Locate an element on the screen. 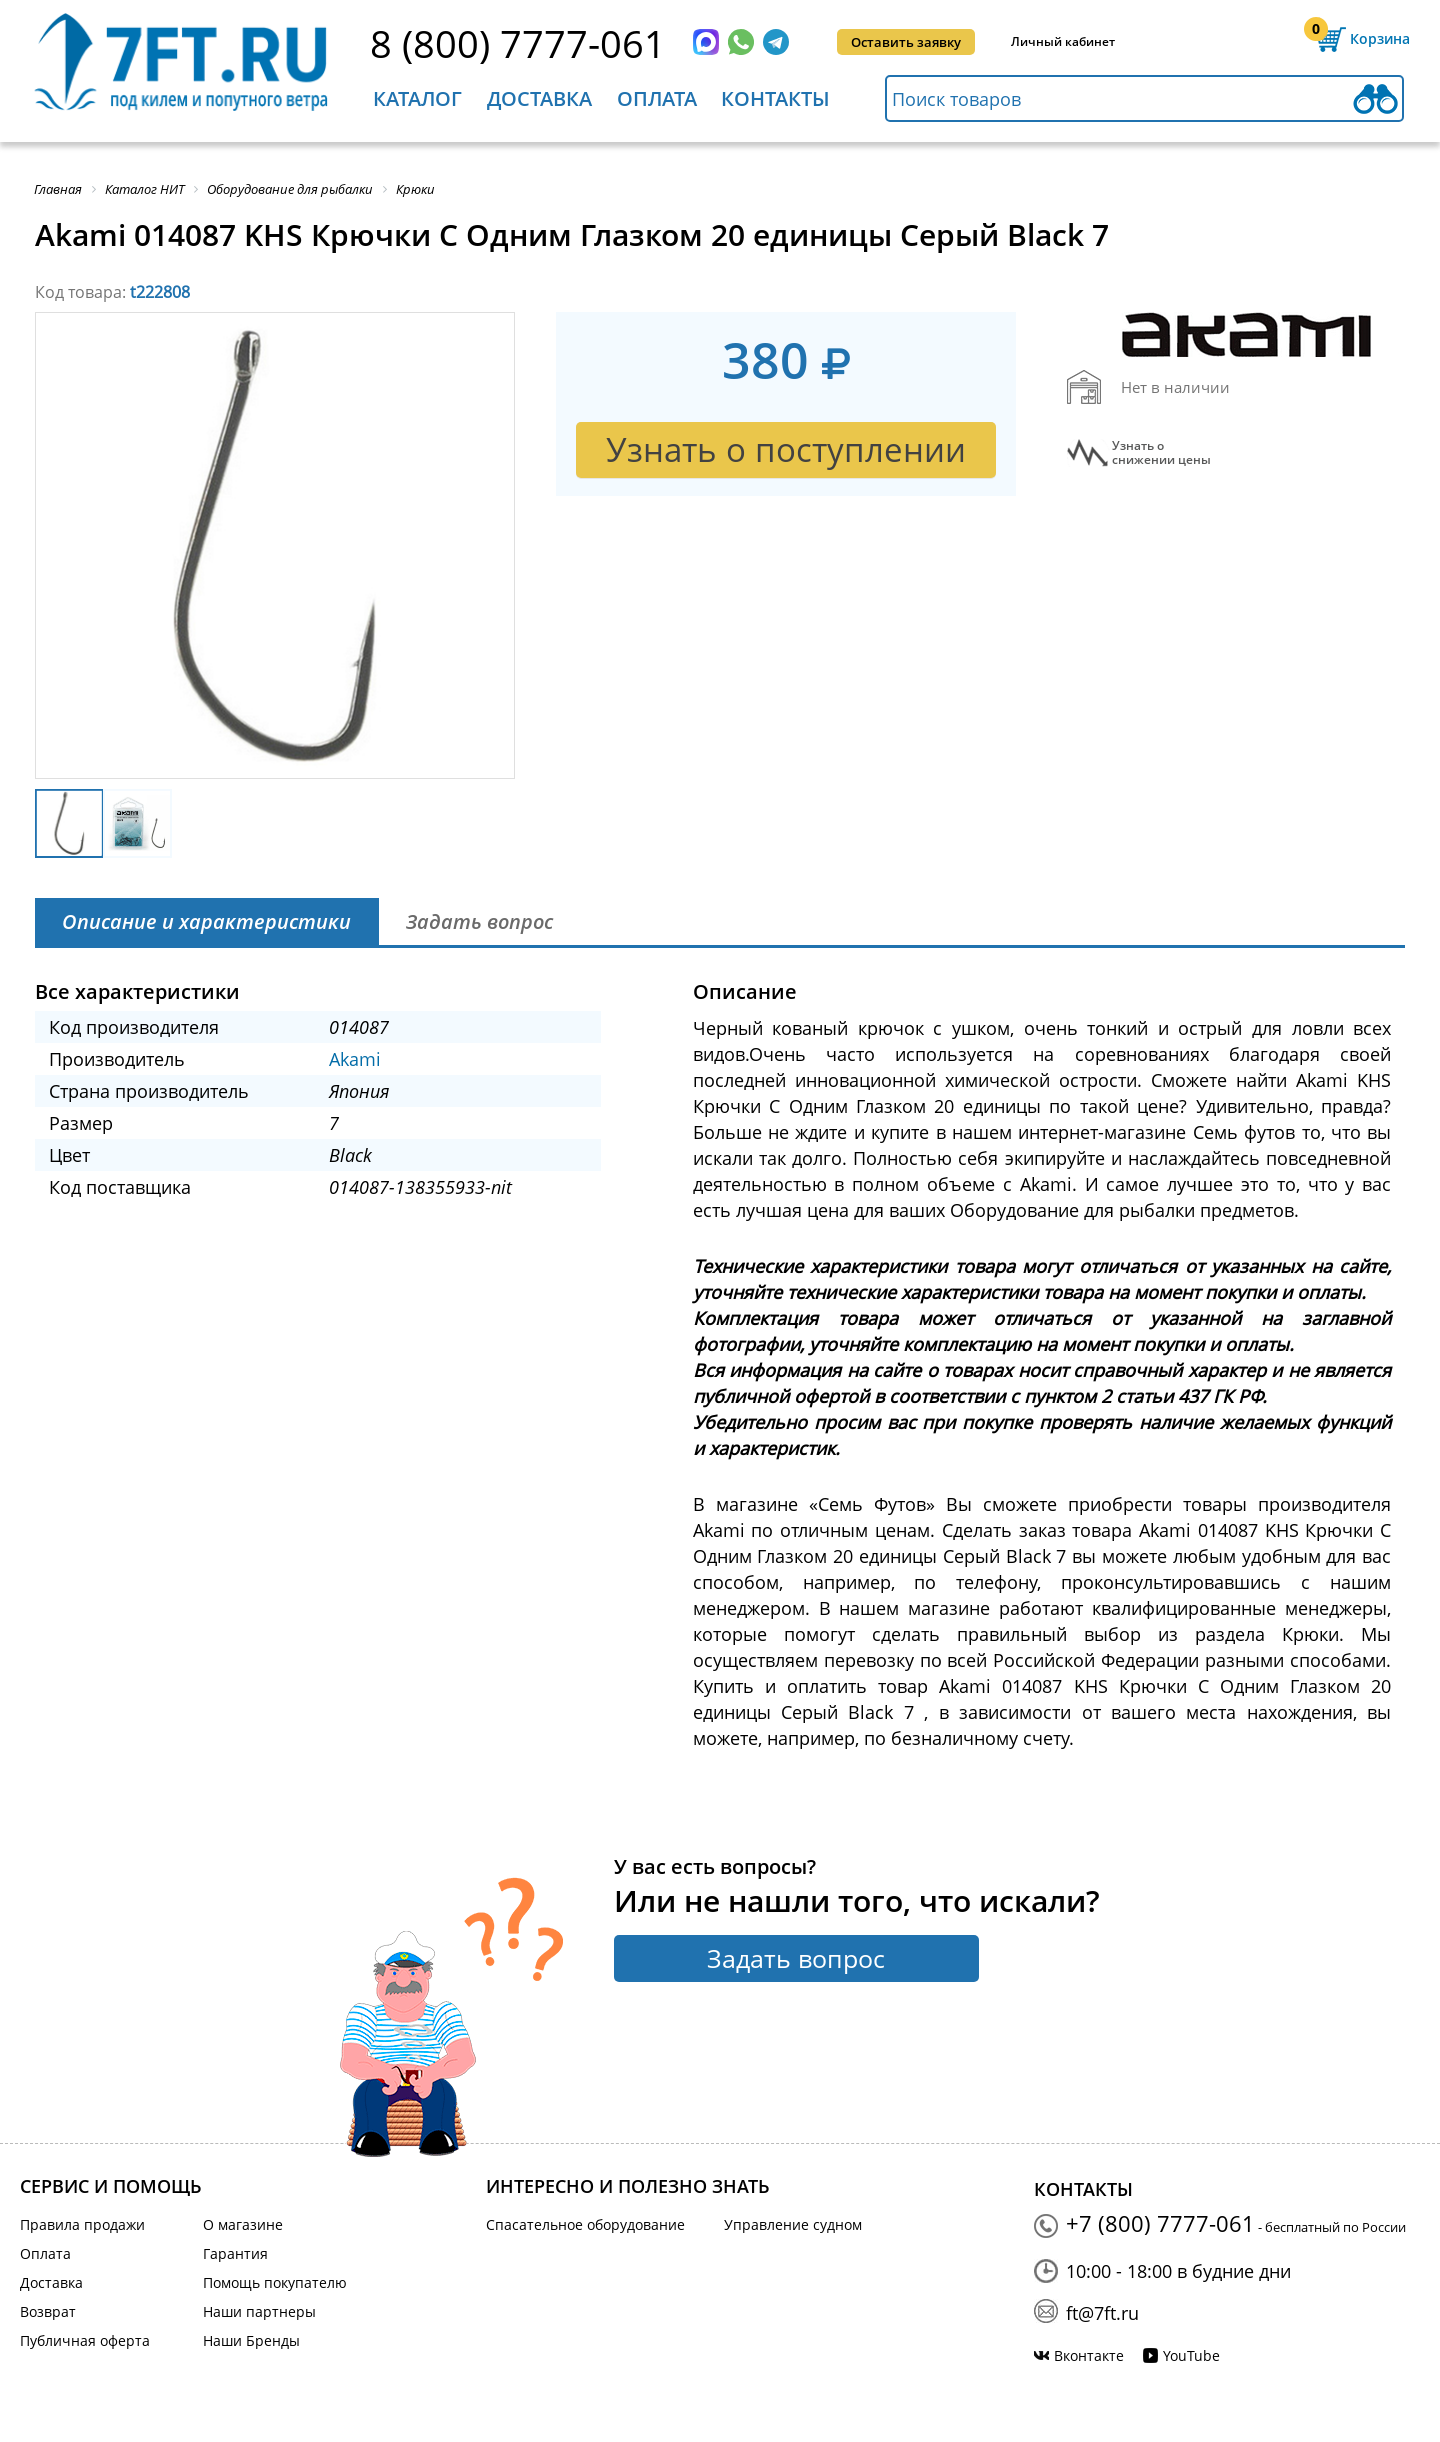  Помощь покупателю is located at coordinates (275, 2282).